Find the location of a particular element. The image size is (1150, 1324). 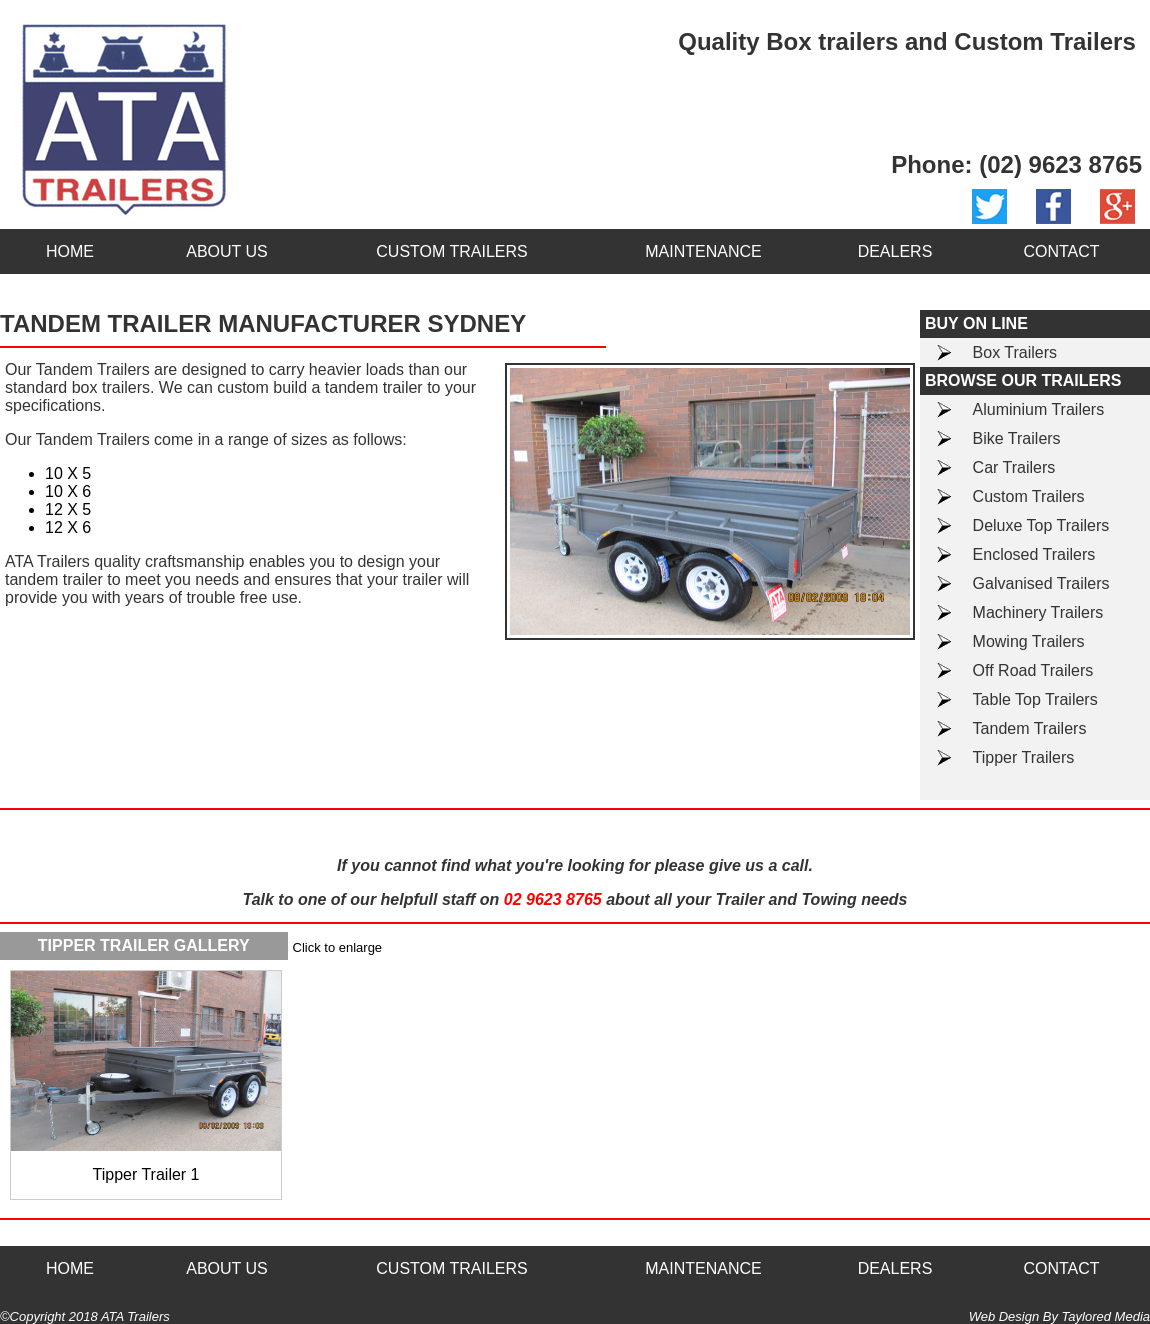

Table Top Trailers is located at coordinates (1035, 699).